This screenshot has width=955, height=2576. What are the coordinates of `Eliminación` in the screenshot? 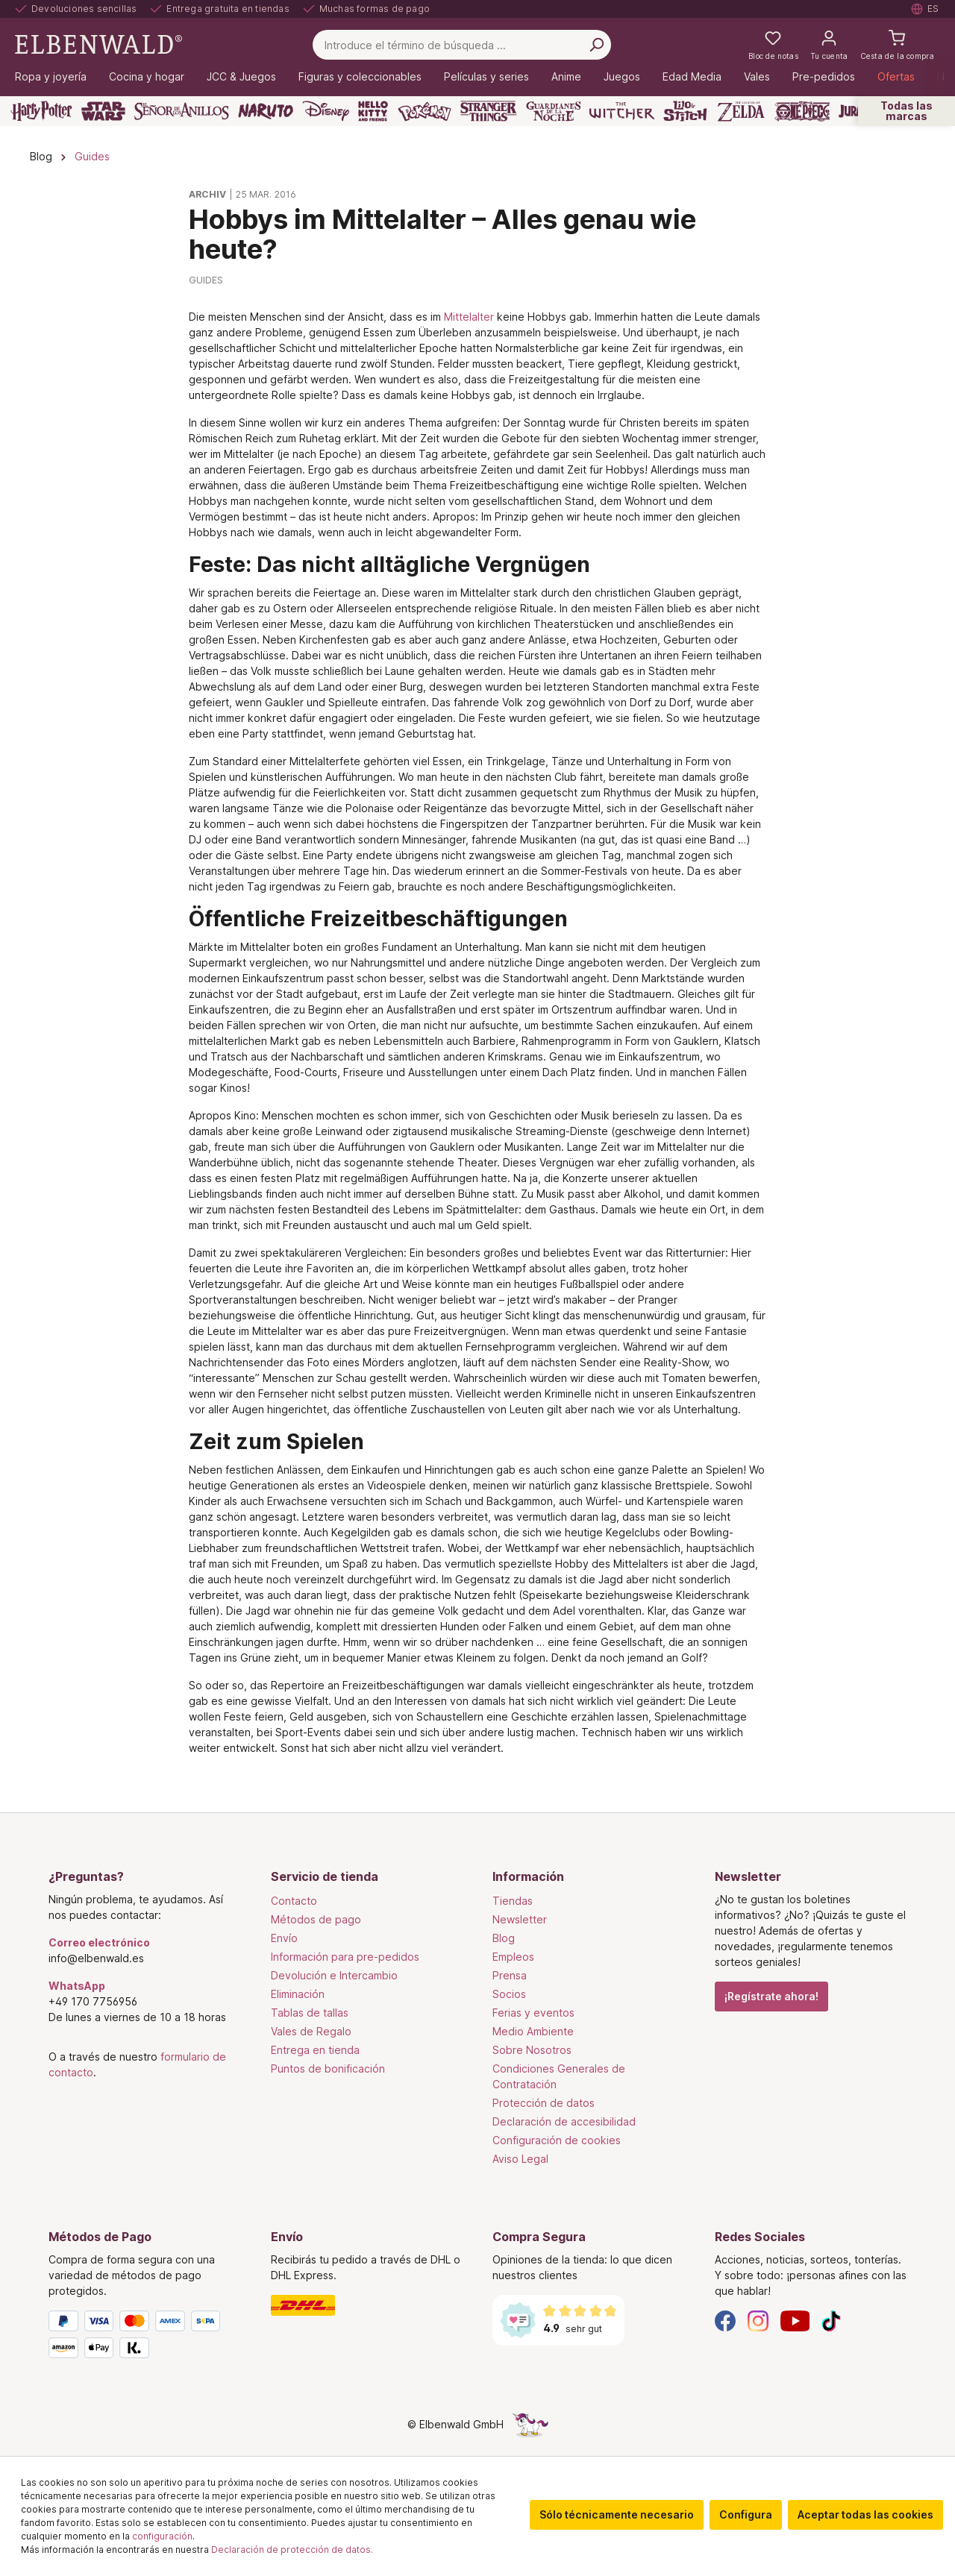 It's located at (298, 1994).